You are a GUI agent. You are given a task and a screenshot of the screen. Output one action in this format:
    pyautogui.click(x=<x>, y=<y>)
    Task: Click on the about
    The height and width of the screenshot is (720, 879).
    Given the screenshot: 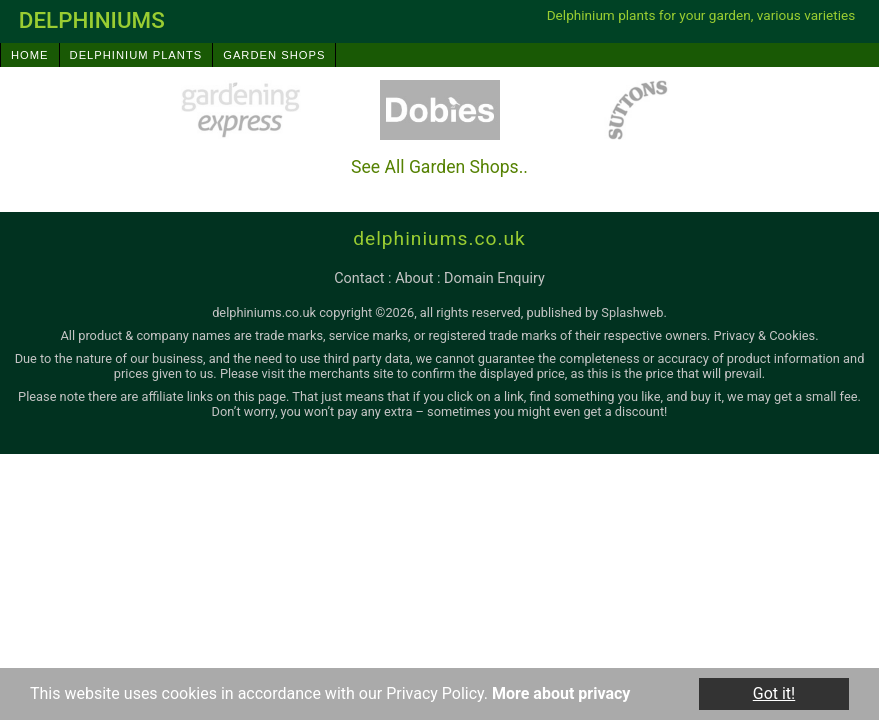 What is the action you would take?
    pyautogui.click(x=414, y=278)
    